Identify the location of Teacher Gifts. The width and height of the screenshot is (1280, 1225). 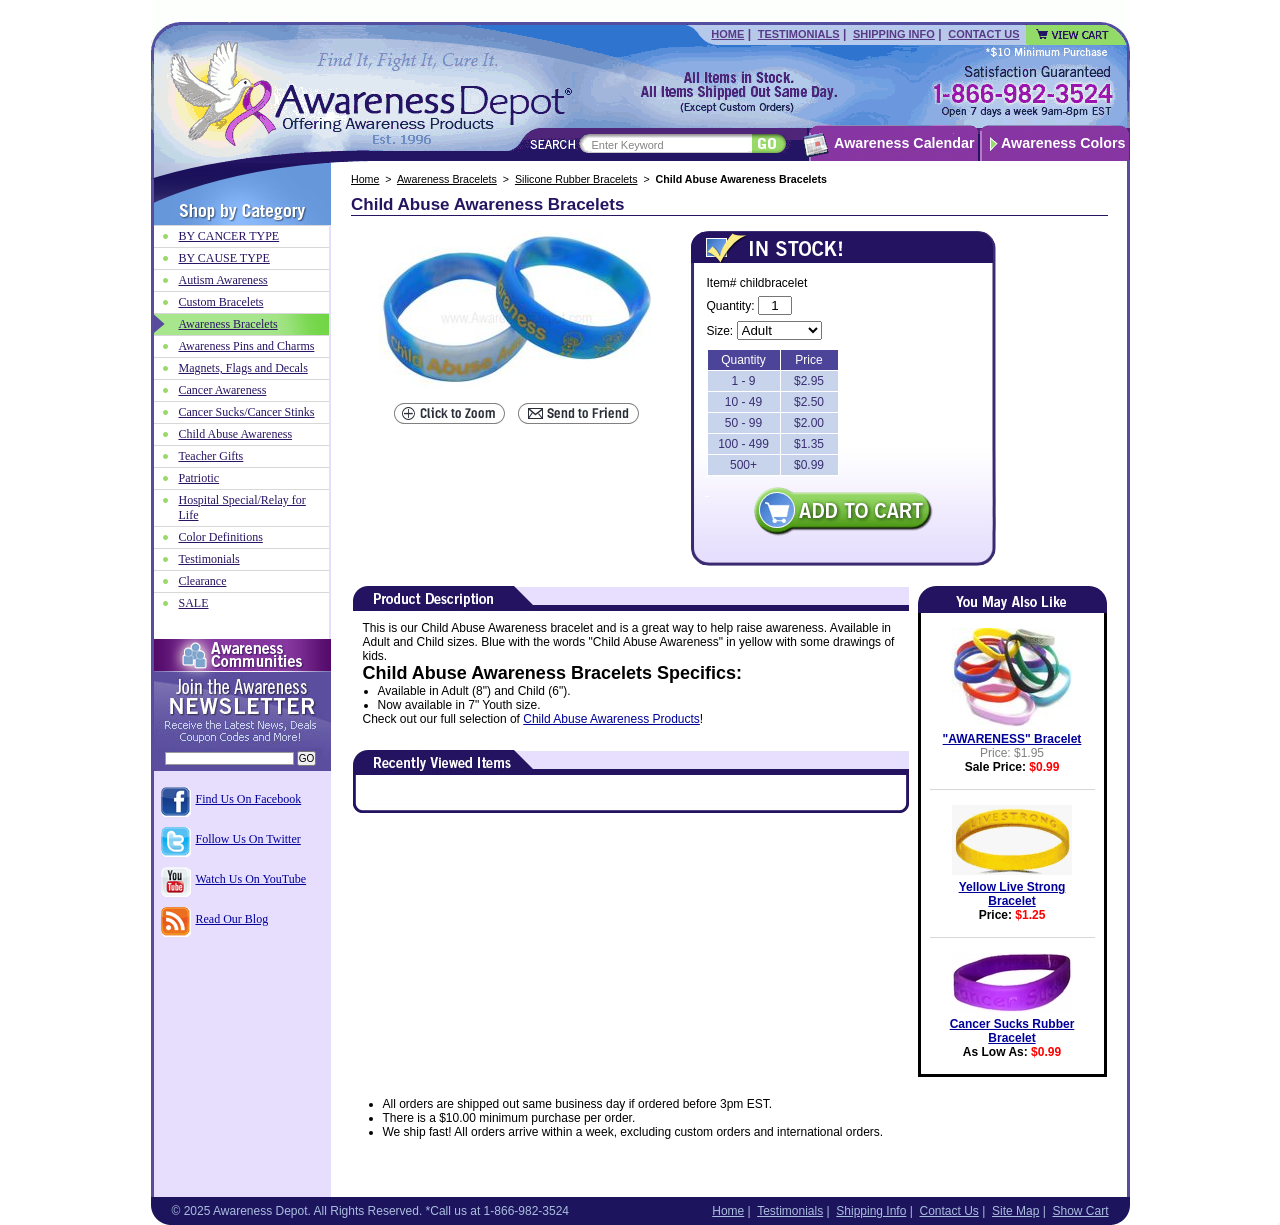
(211, 456).